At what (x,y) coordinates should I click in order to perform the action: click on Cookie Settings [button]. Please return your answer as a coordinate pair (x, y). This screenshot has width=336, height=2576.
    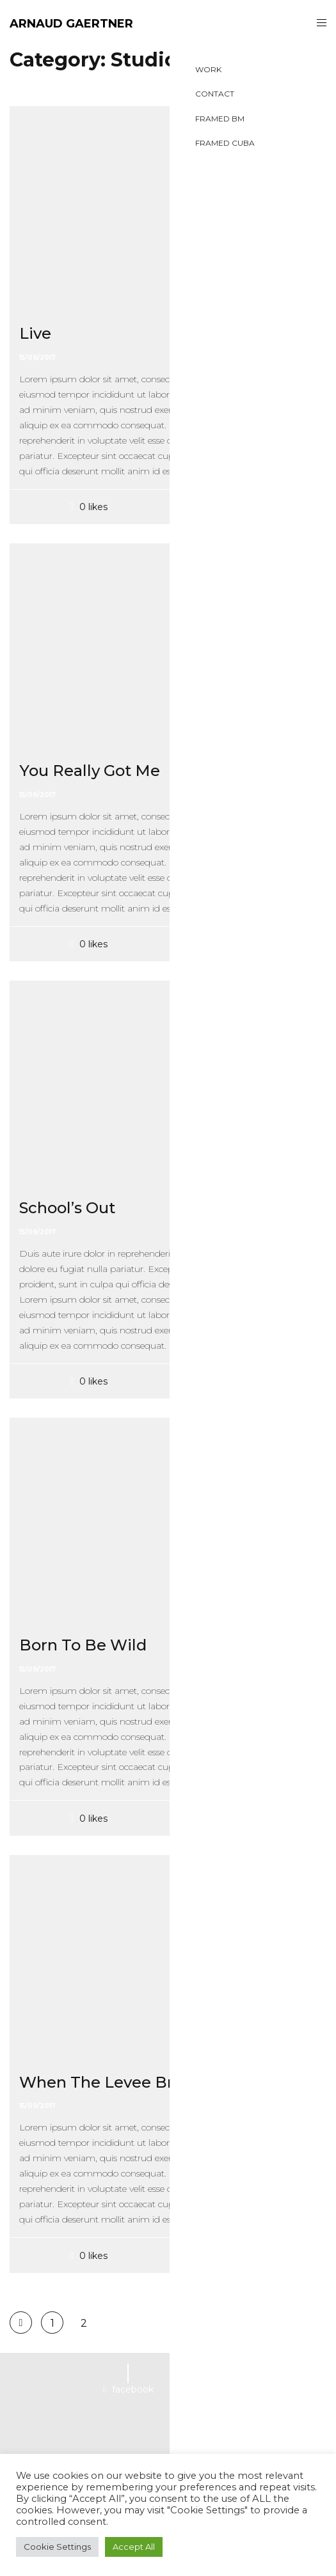
    Looking at the image, I should click on (57, 2546).